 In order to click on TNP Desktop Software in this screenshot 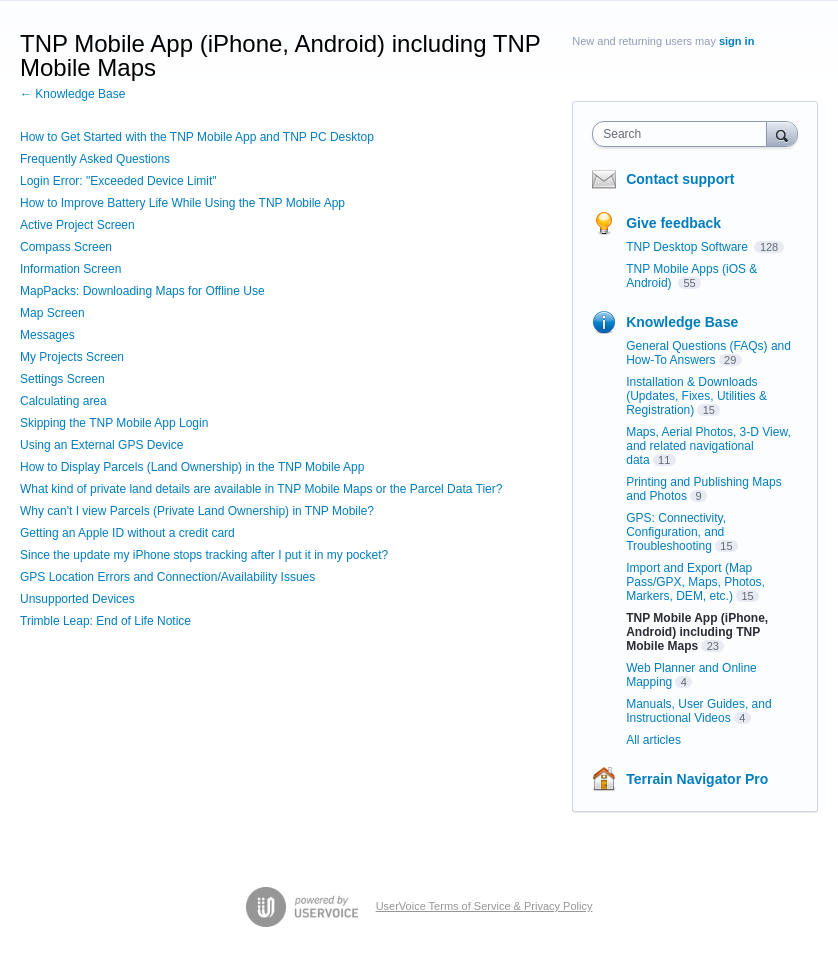, I will do `click(688, 247)`.